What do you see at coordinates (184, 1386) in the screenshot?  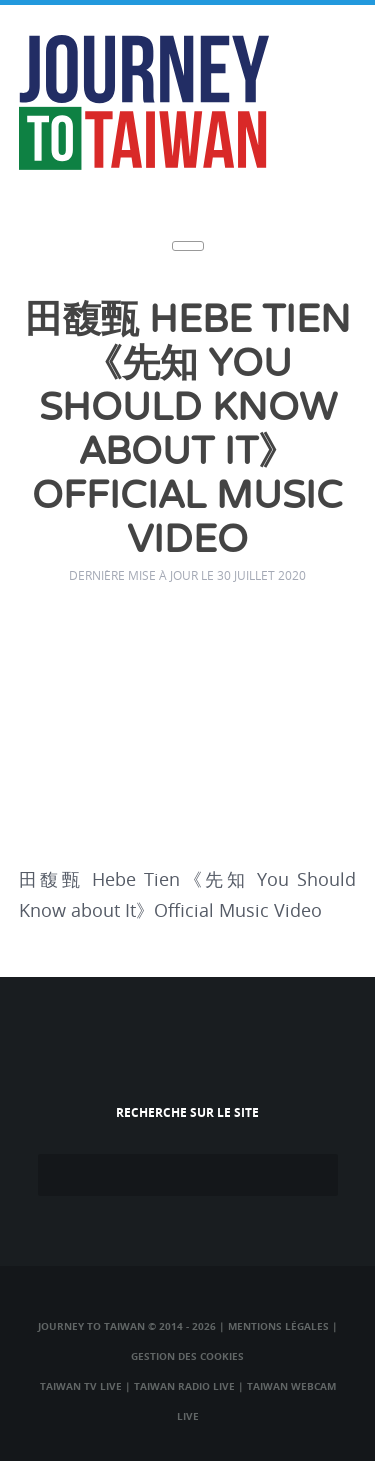 I see `Taiwan Radio Live` at bounding box center [184, 1386].